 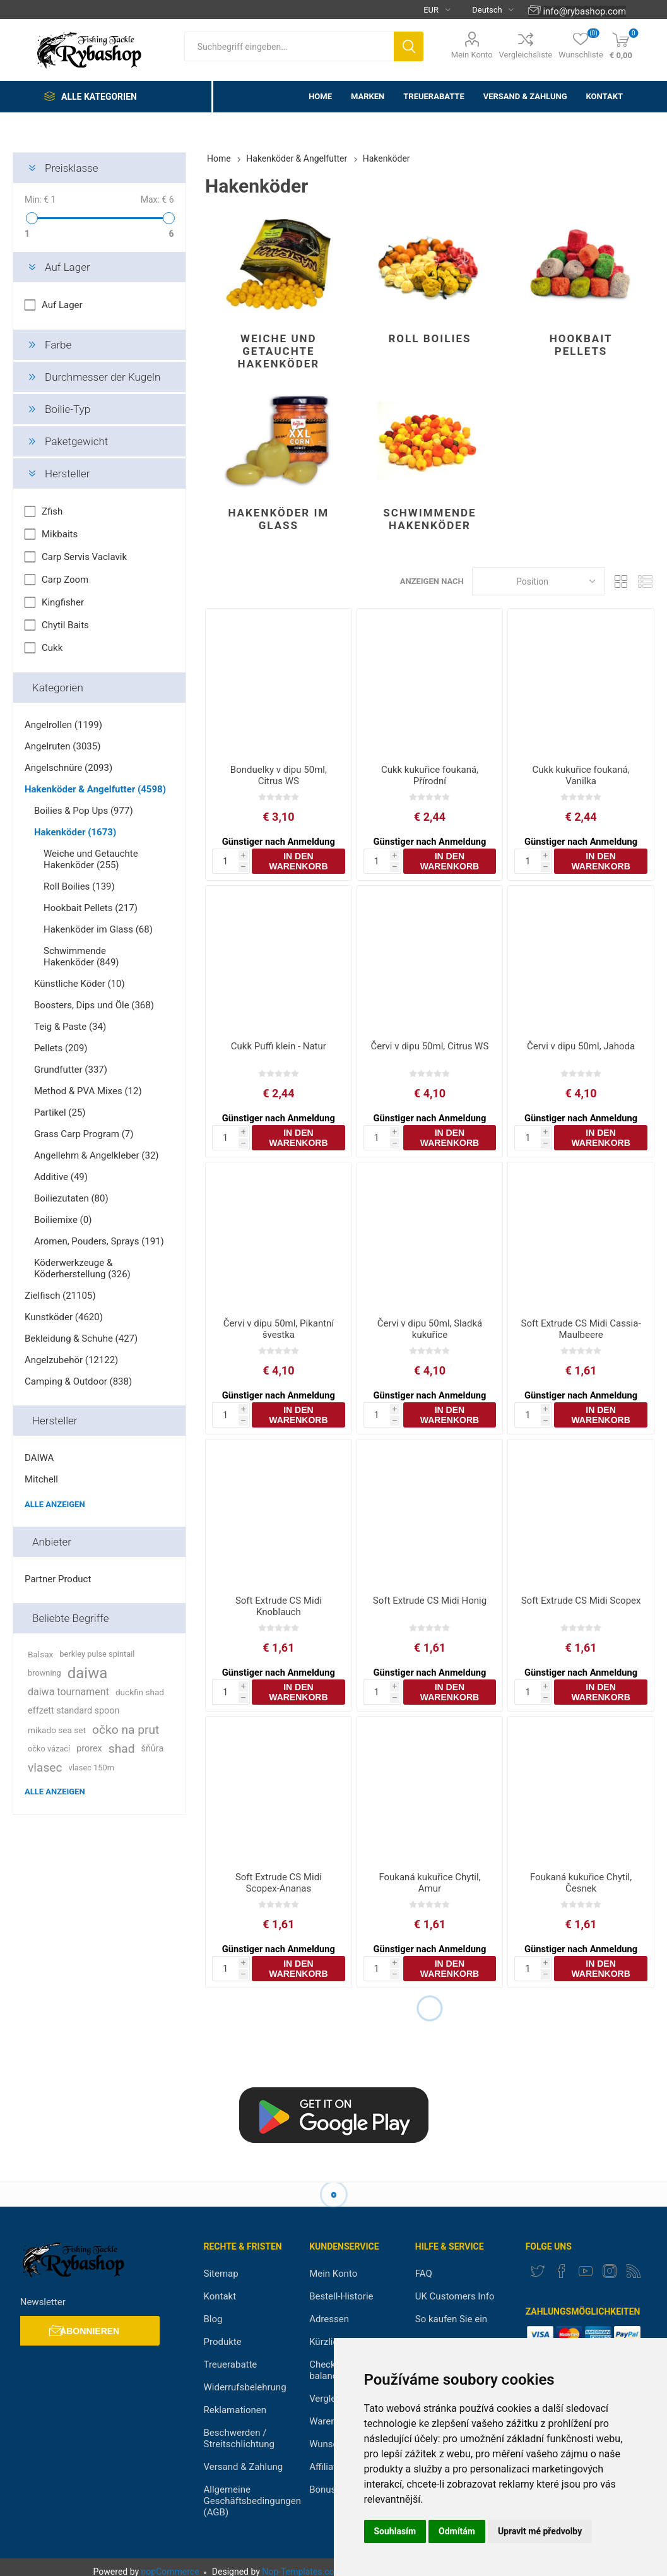 I want to click on očko na prut, so click(x=125, y=1729).